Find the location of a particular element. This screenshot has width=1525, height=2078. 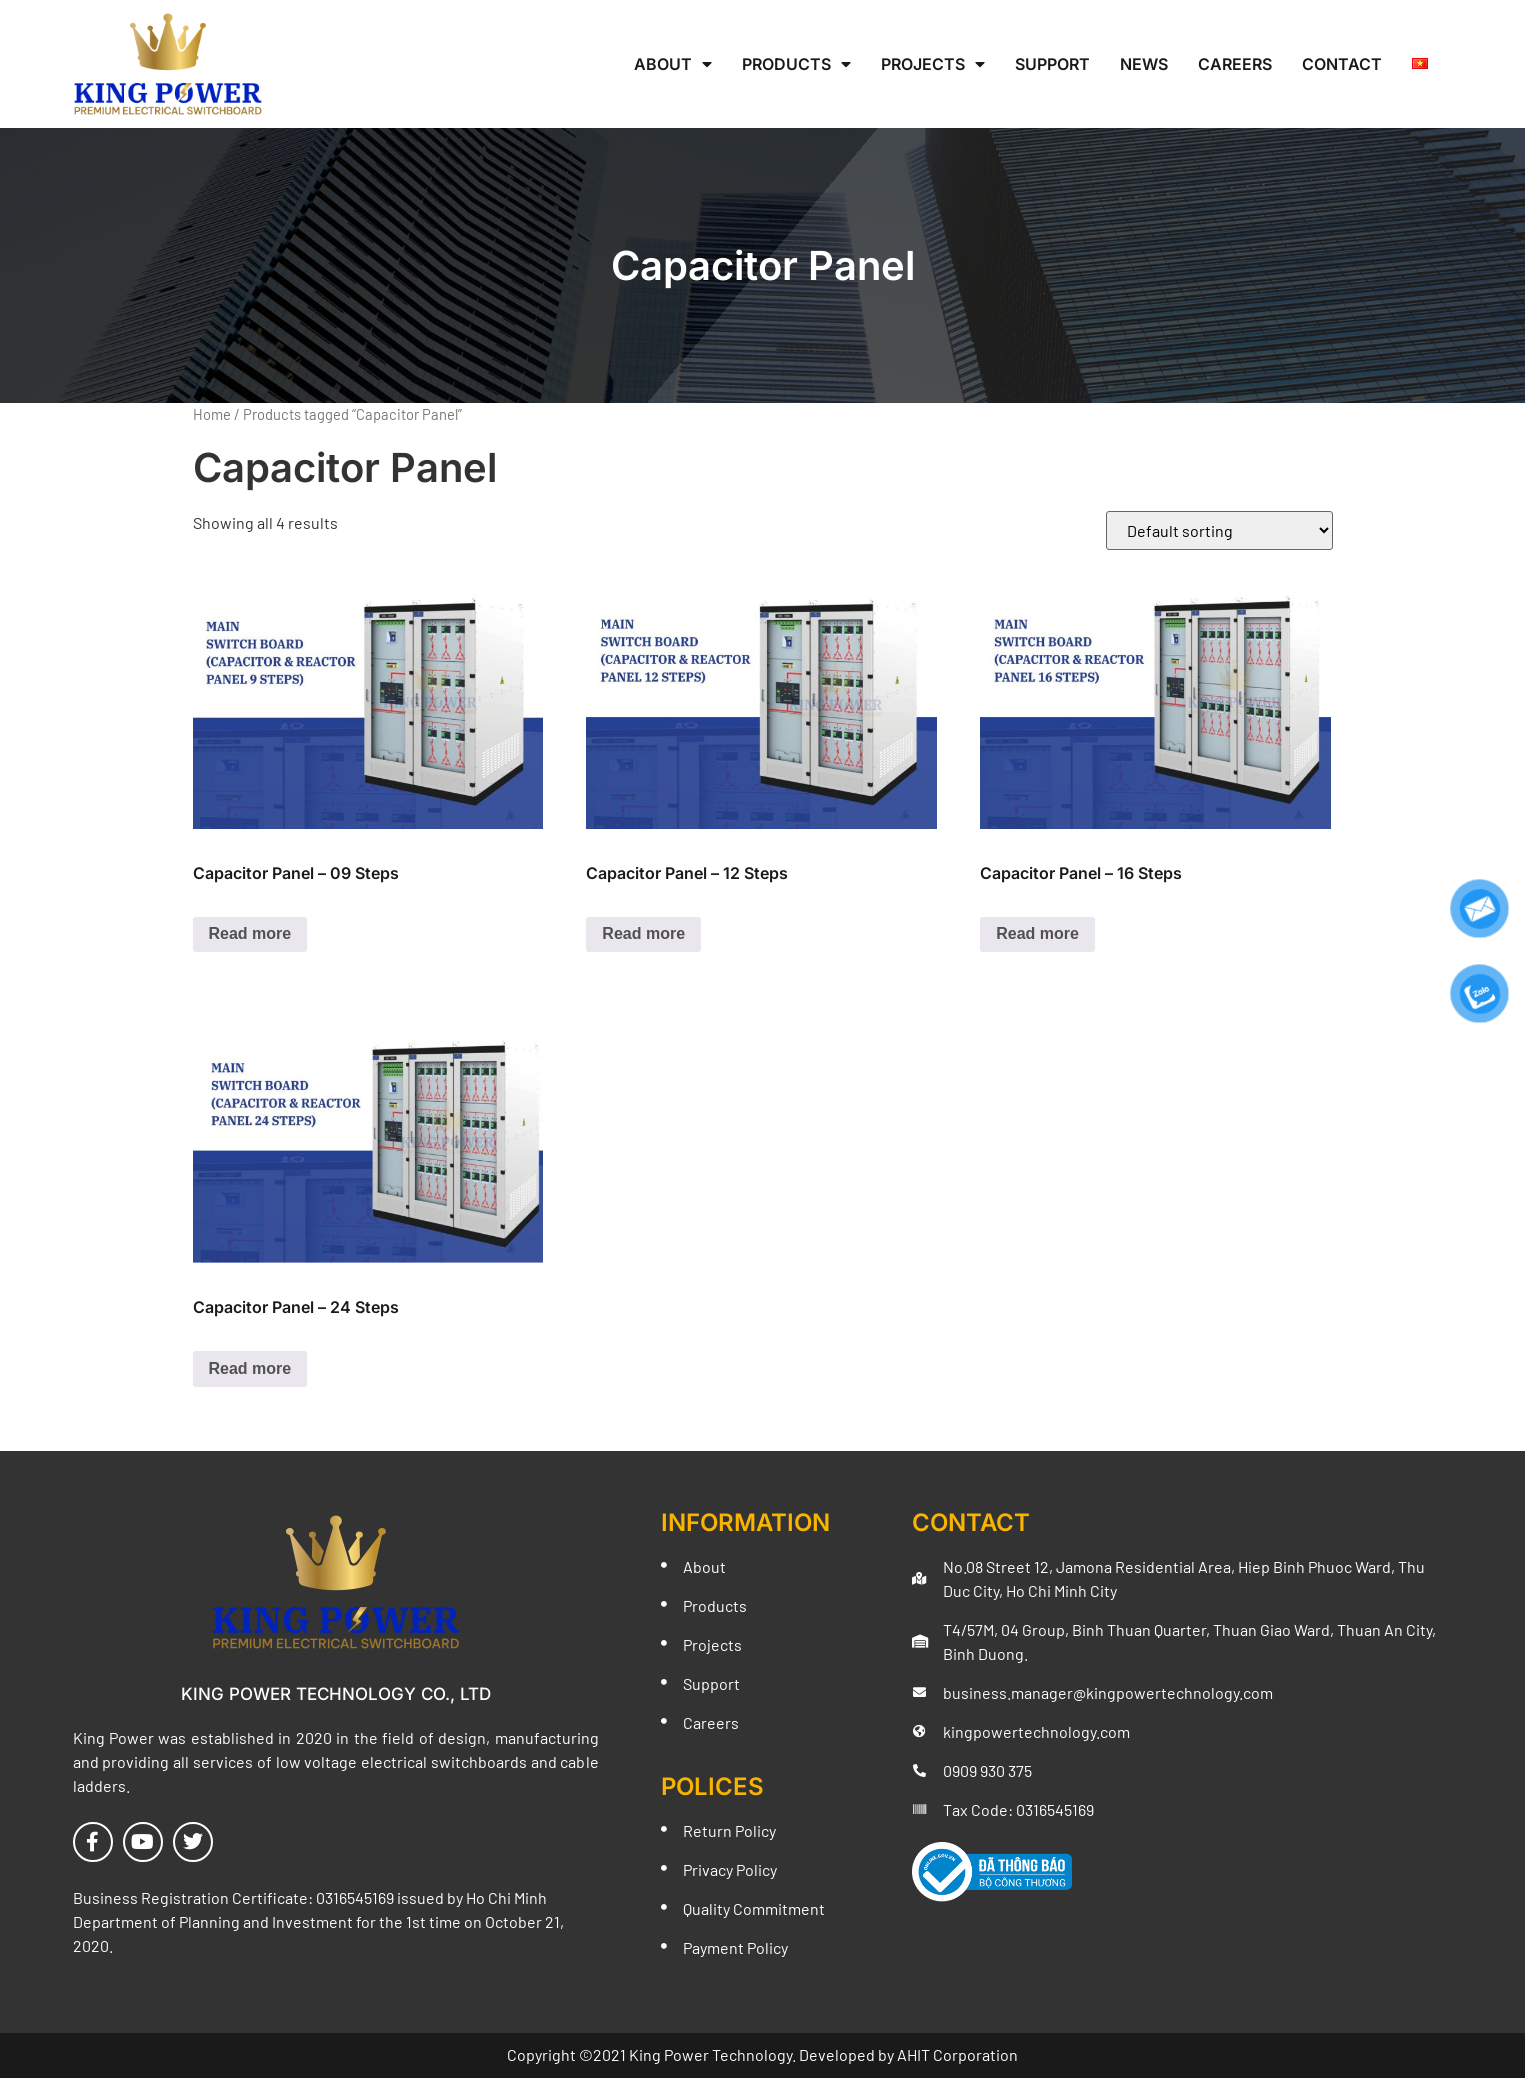

Read more [Read more about “Capacitor Panel - 24 Steps”] is located at coordinates (250, 1368).